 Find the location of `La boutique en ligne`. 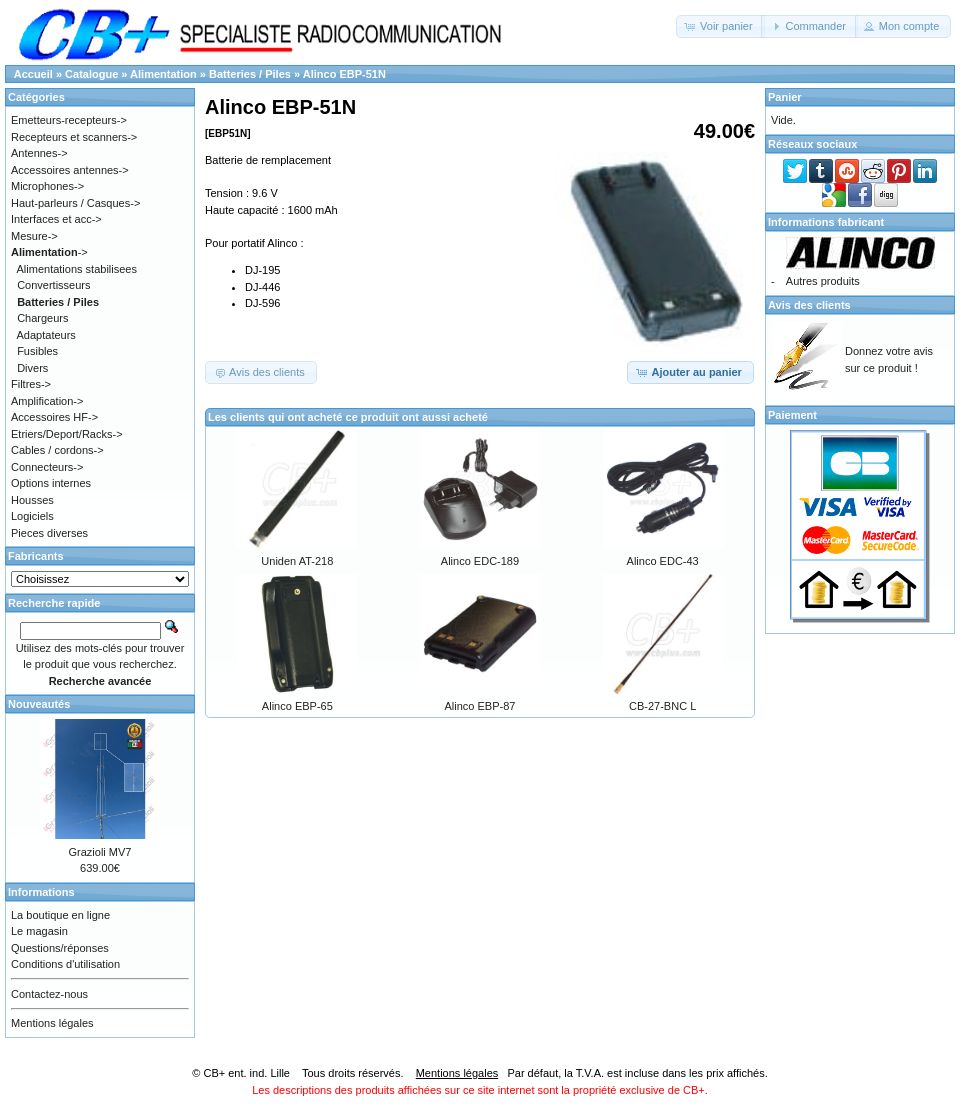

La boutique en ligne is located at coordinates (60, 915).